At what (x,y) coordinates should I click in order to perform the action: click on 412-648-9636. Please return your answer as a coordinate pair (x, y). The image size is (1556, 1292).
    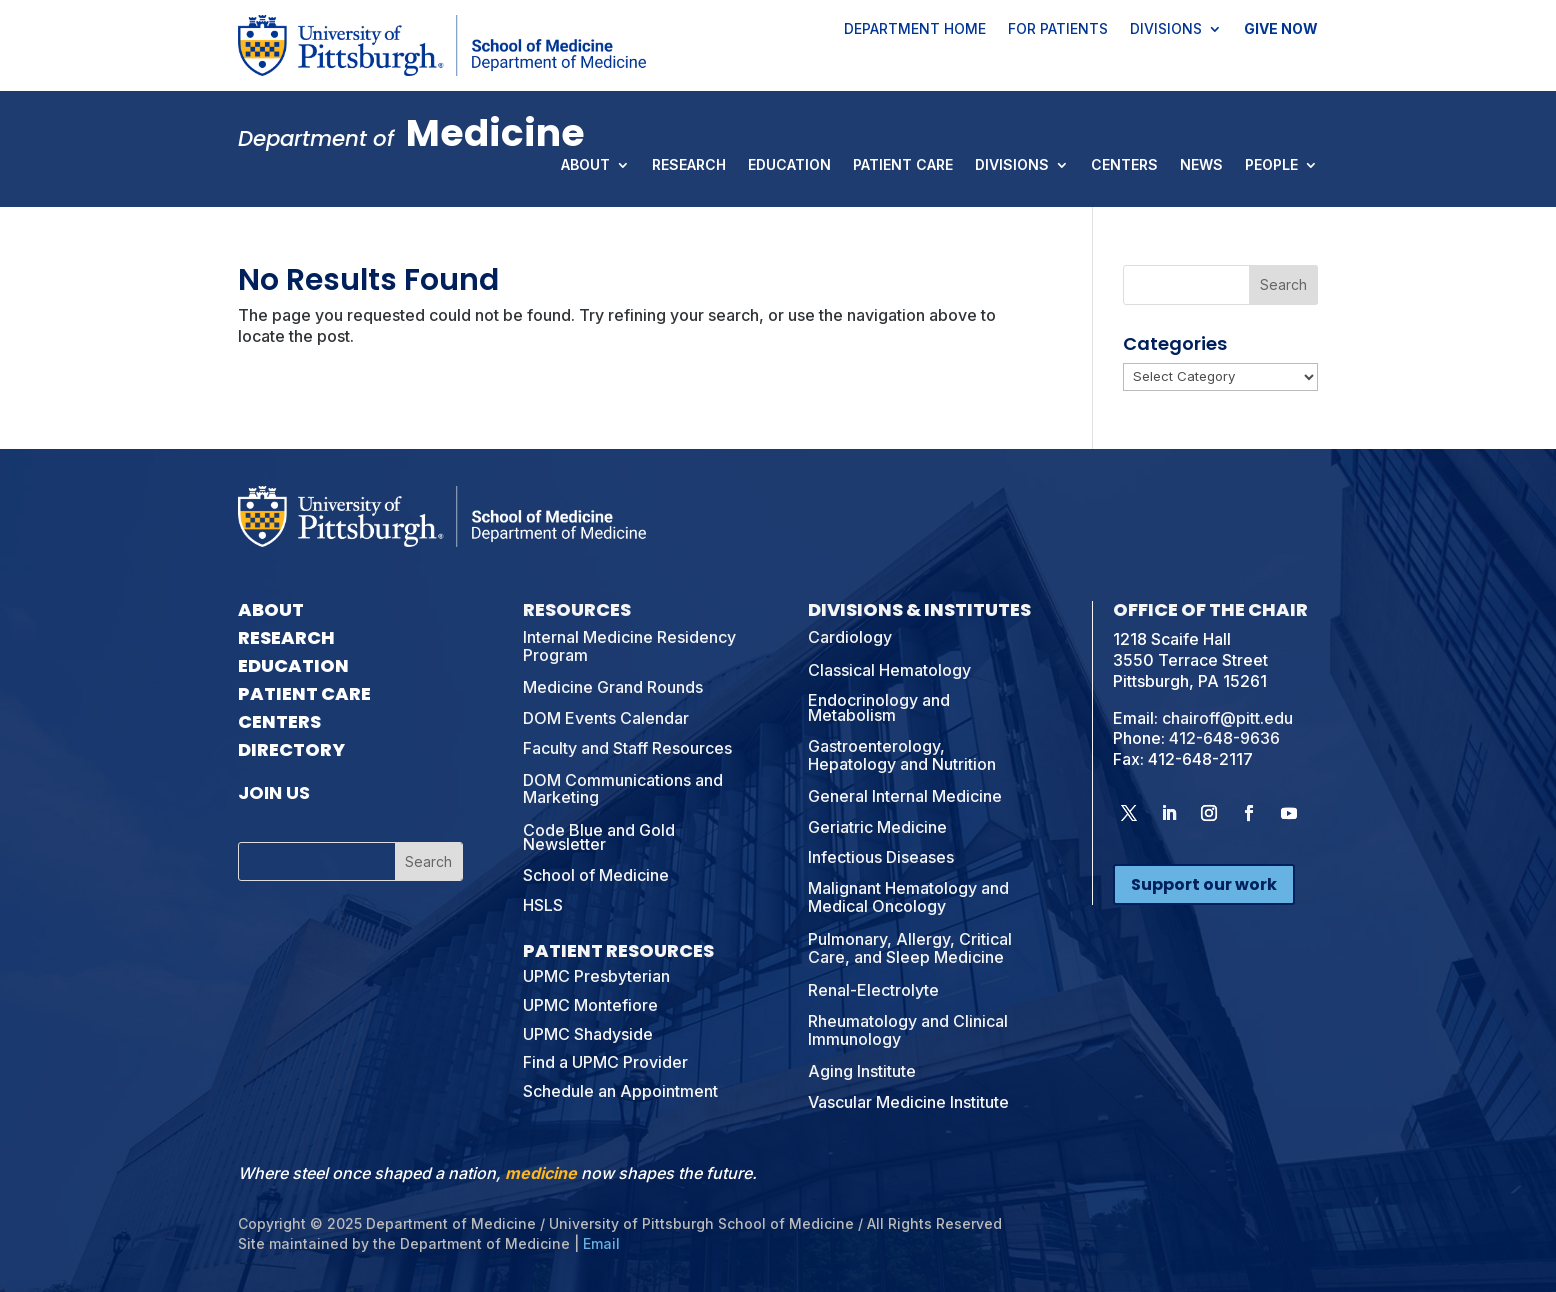
    Looking at the image, I should click on (1224, 738).